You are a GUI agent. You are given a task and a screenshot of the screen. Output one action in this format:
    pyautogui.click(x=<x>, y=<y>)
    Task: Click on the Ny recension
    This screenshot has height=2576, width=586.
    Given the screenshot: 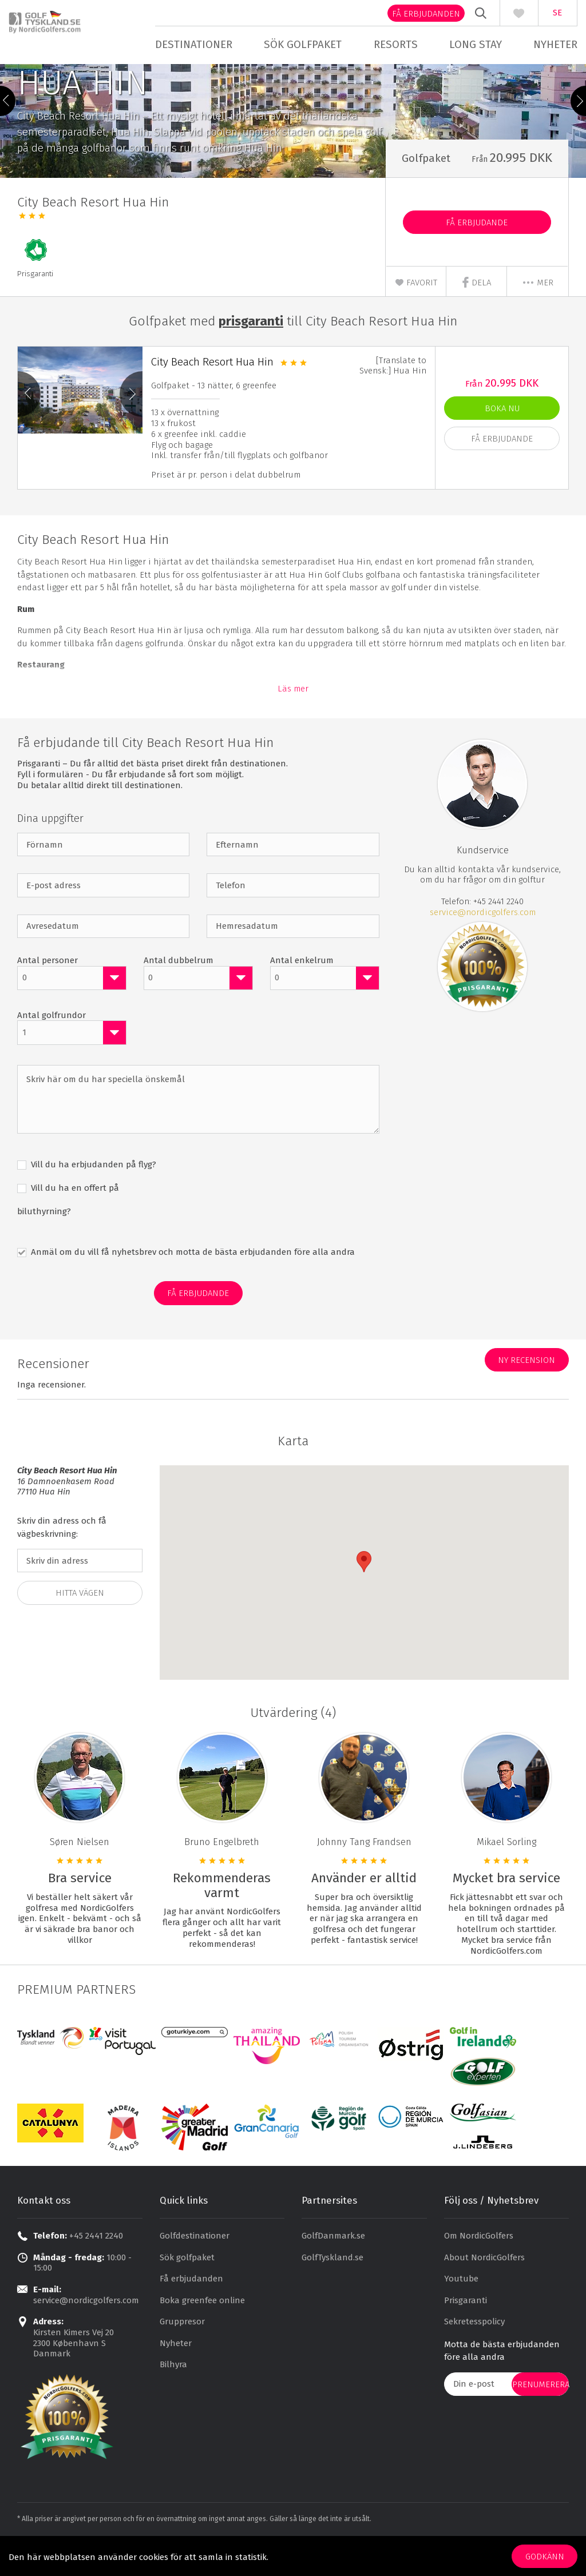 What is the action you would take?
    pyautogui.click(x=526, y=1391)
    